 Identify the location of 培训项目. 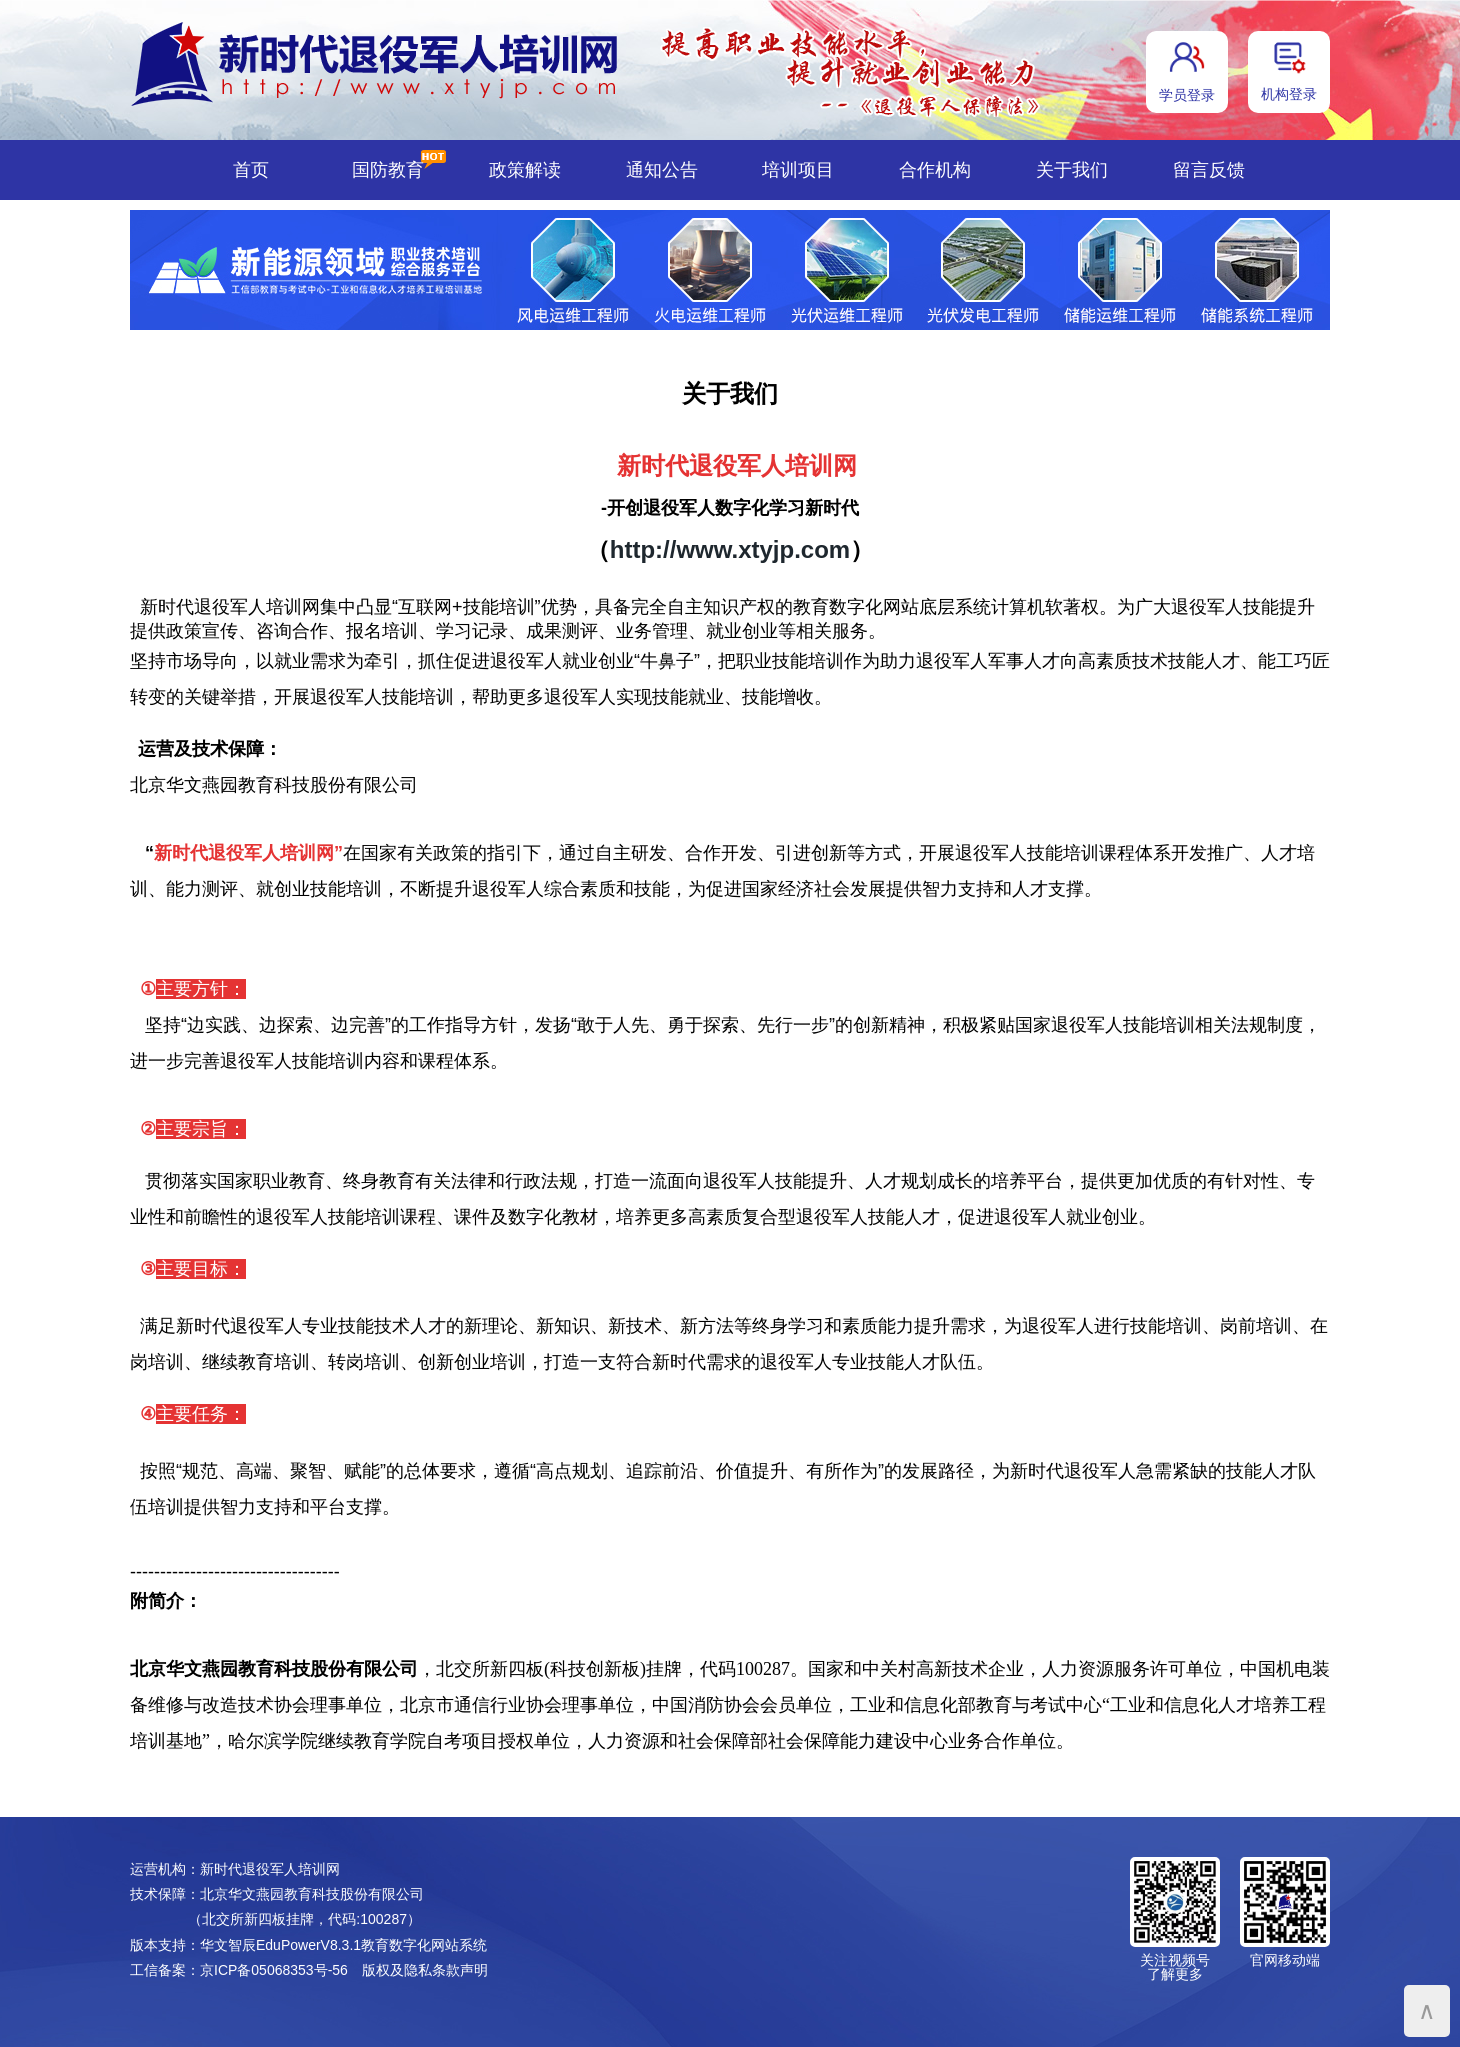
(798, 170).